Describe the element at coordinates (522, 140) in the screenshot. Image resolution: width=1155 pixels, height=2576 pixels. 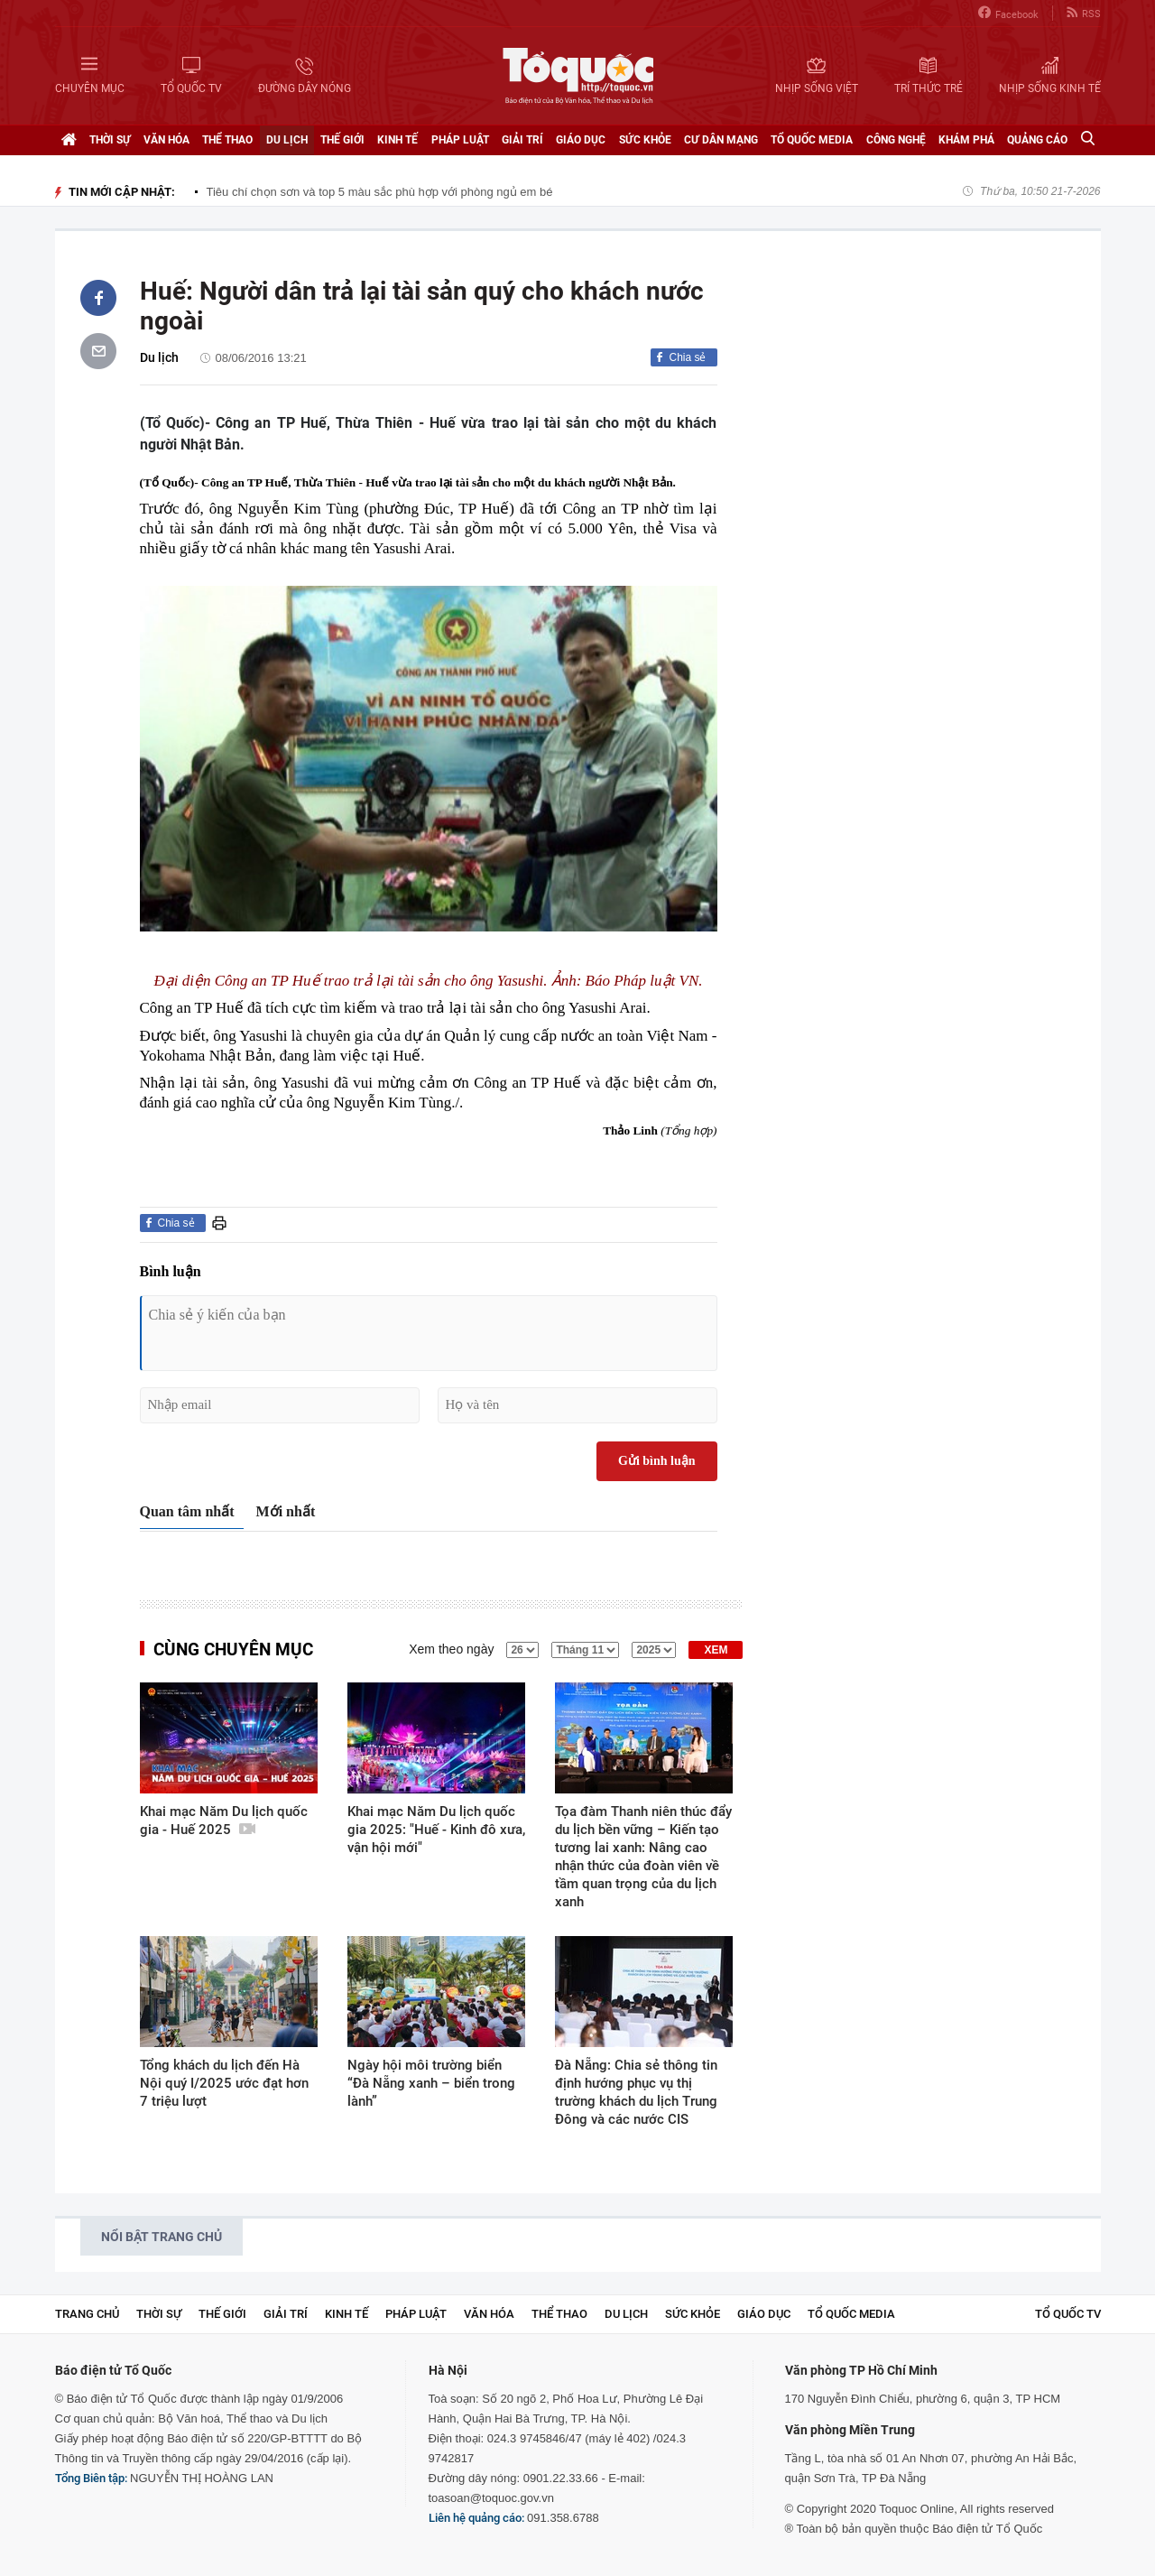
I see `Giải trí` at that location.